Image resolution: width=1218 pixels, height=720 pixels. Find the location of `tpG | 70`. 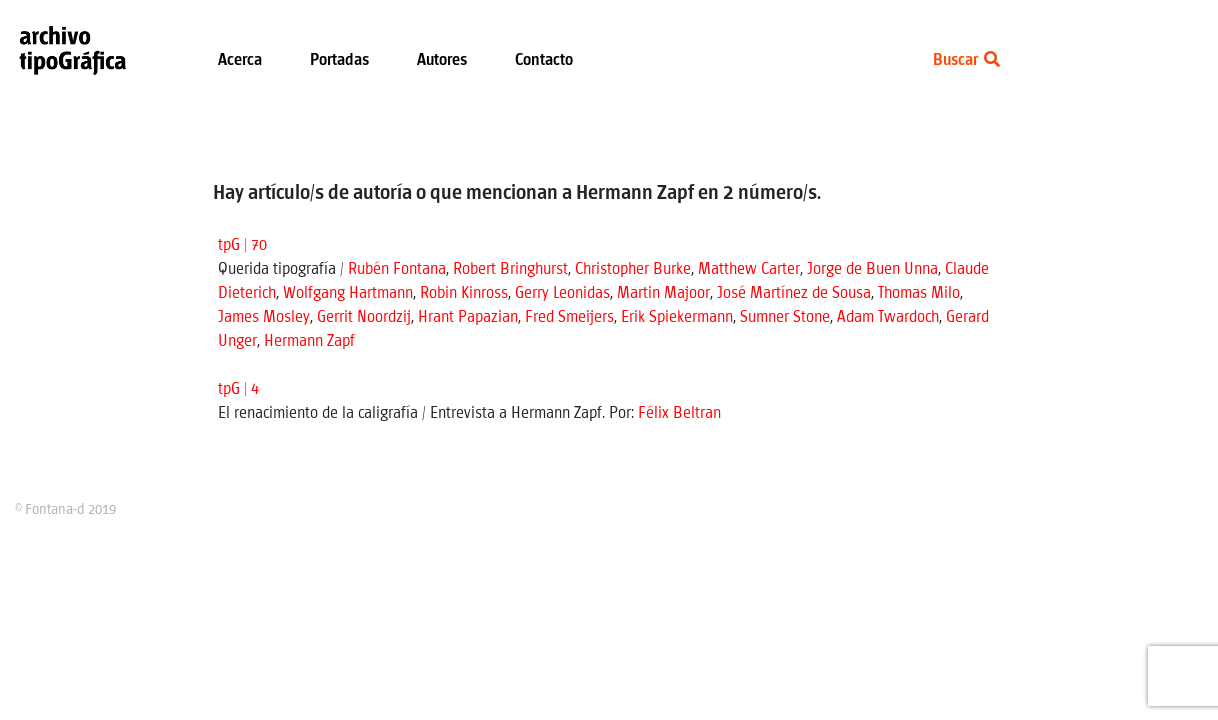

tpG | 70 is located at coordinates (242, 245).